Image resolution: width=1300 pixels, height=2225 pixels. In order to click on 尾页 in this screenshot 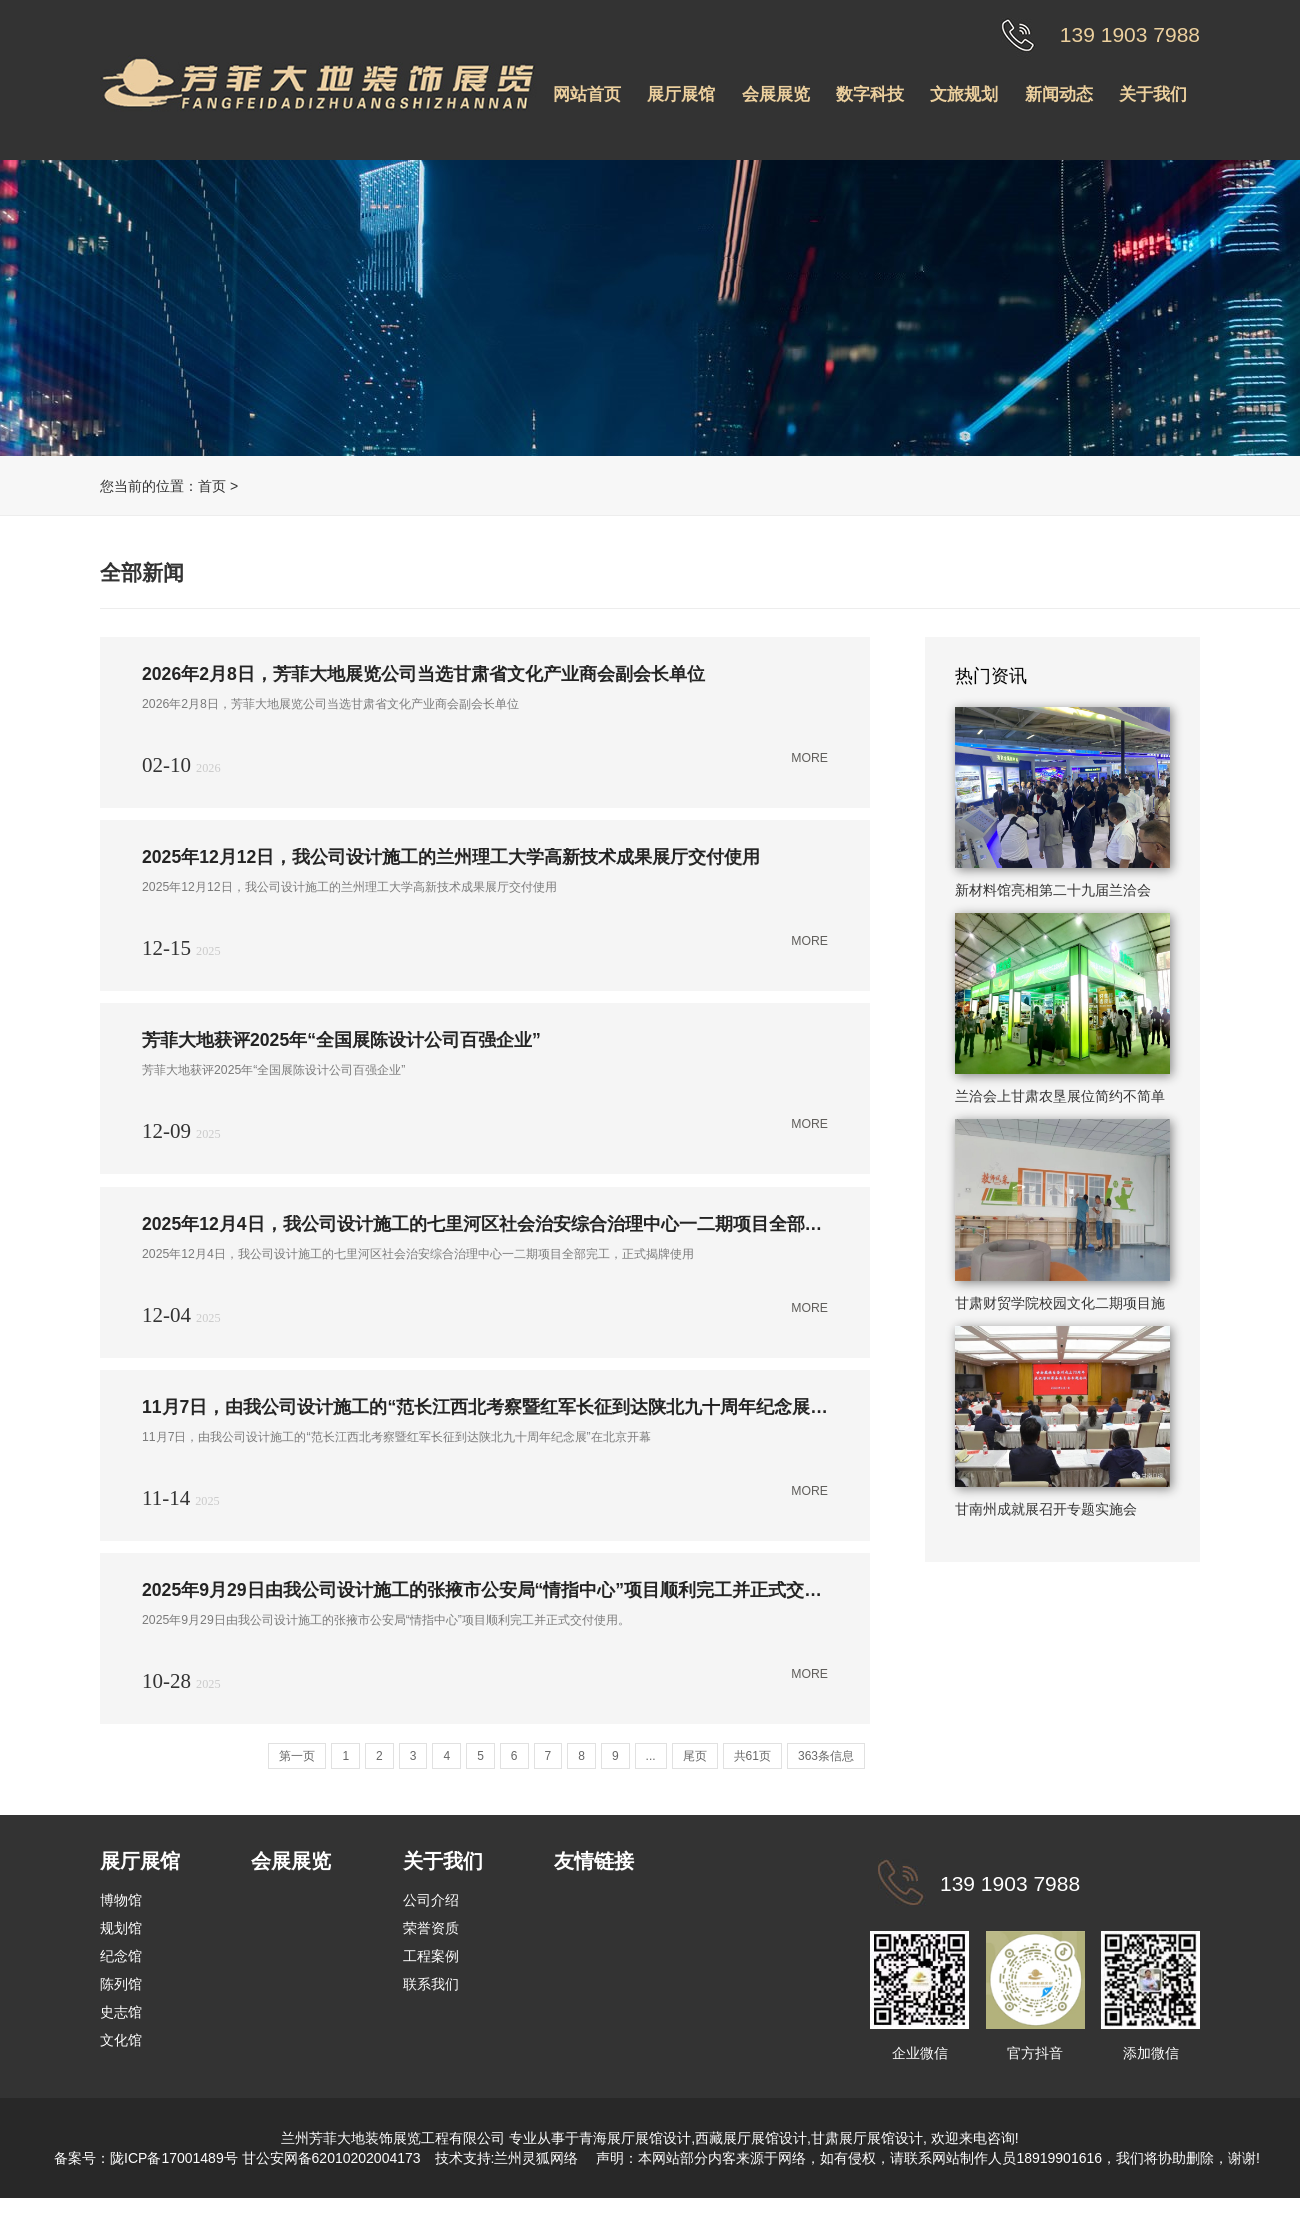, I will do `click(695, 1772)`.